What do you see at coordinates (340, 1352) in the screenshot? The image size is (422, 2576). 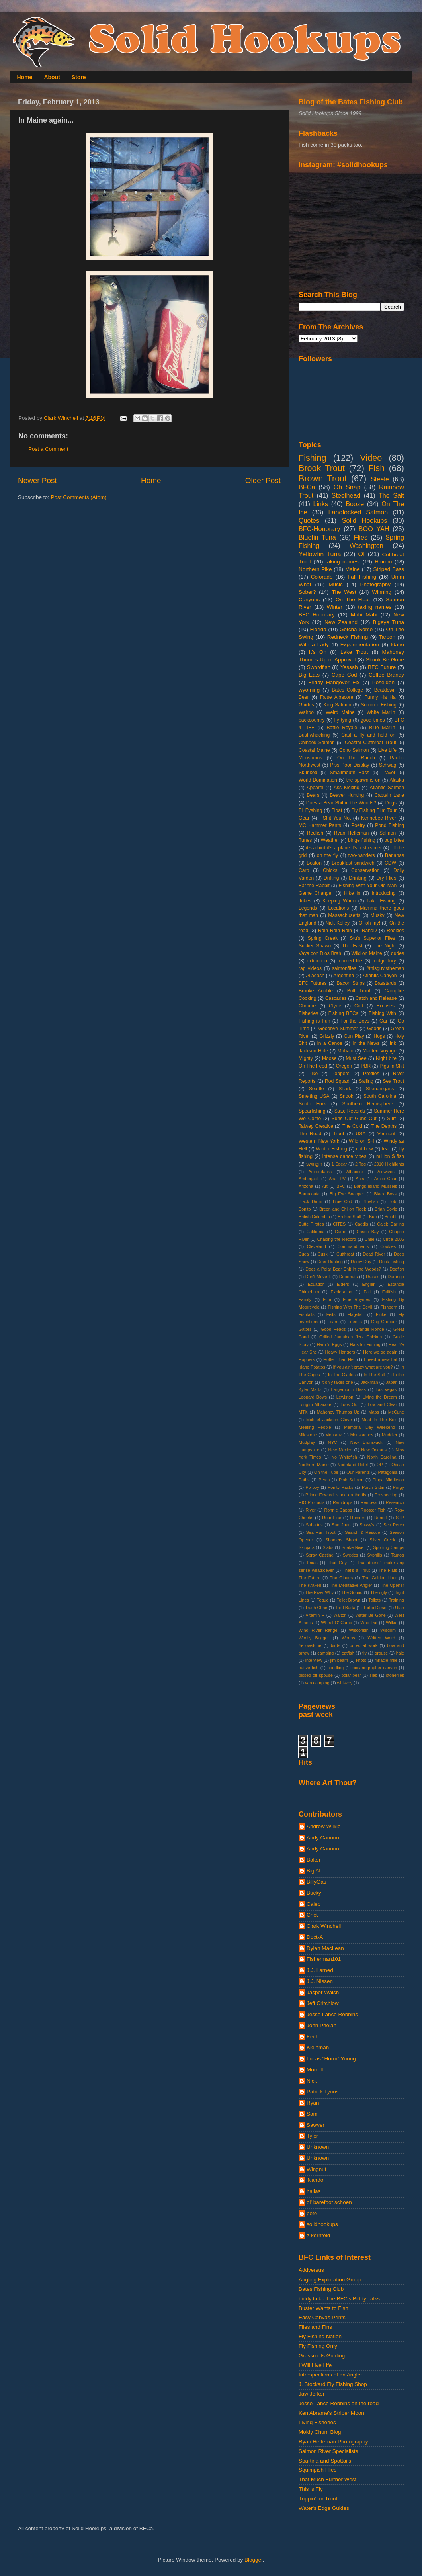 I see `Heavy Hangers` at bounding box center [340, 1352].